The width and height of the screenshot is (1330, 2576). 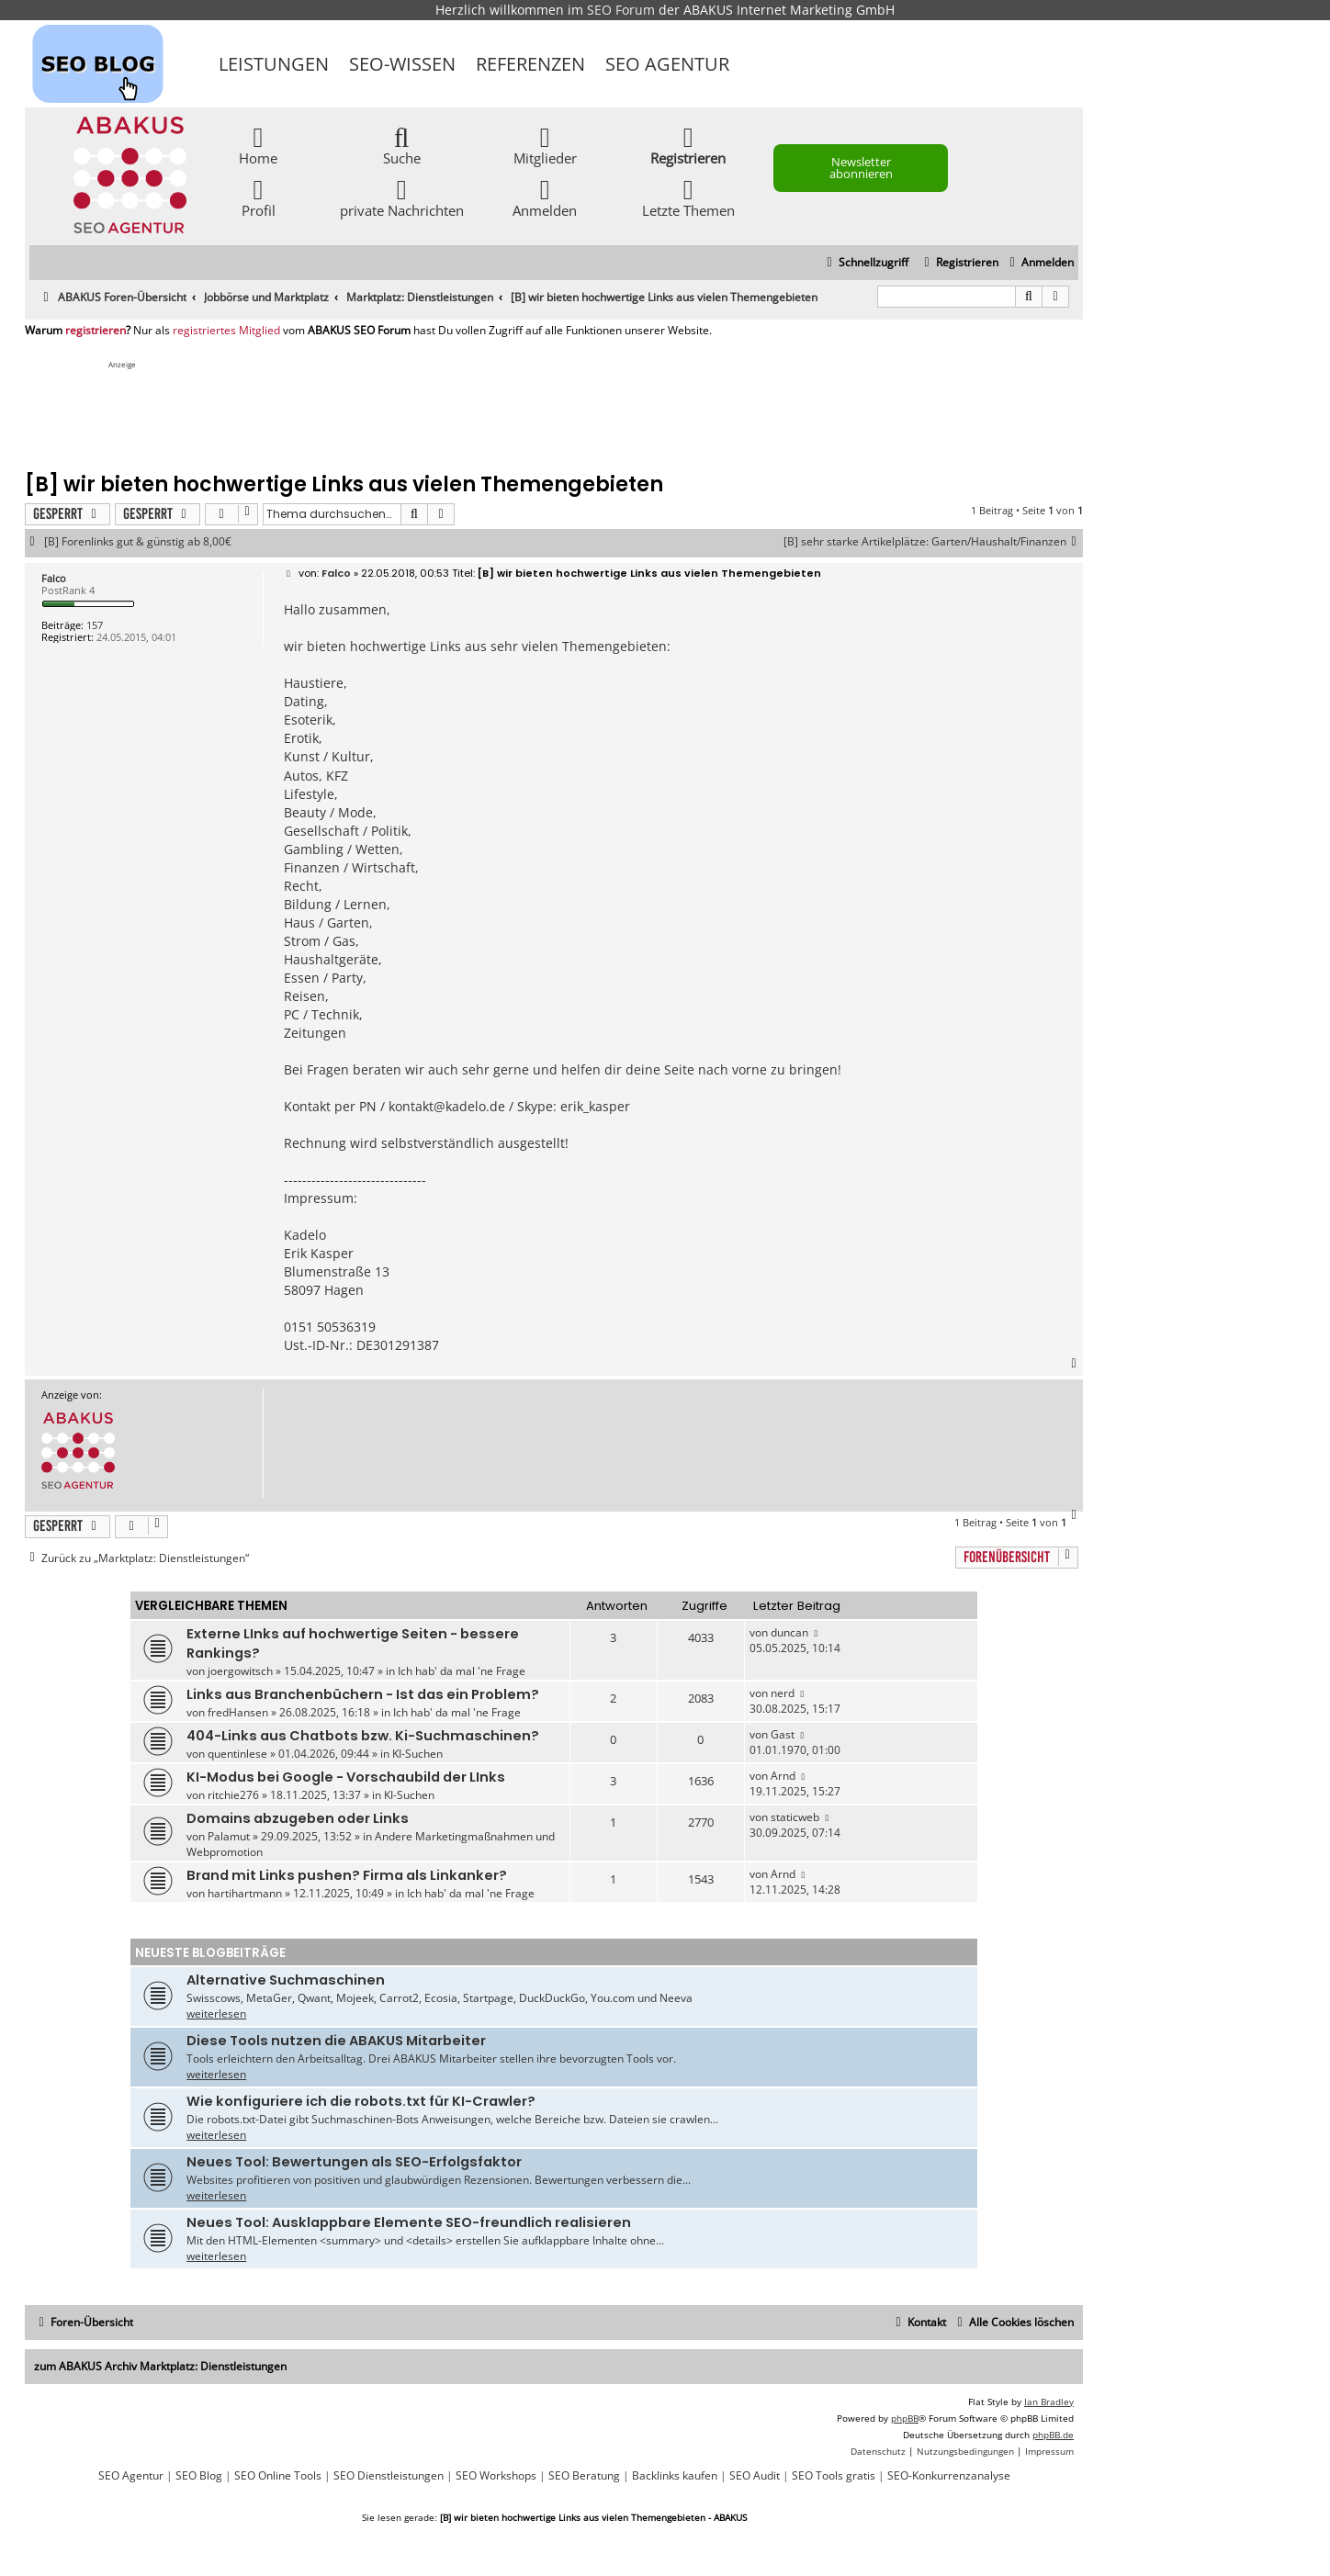 What do you see at coordinates (530, 63) in the screenshot?
I see `Referenzen` at bounding box center [530, 63].